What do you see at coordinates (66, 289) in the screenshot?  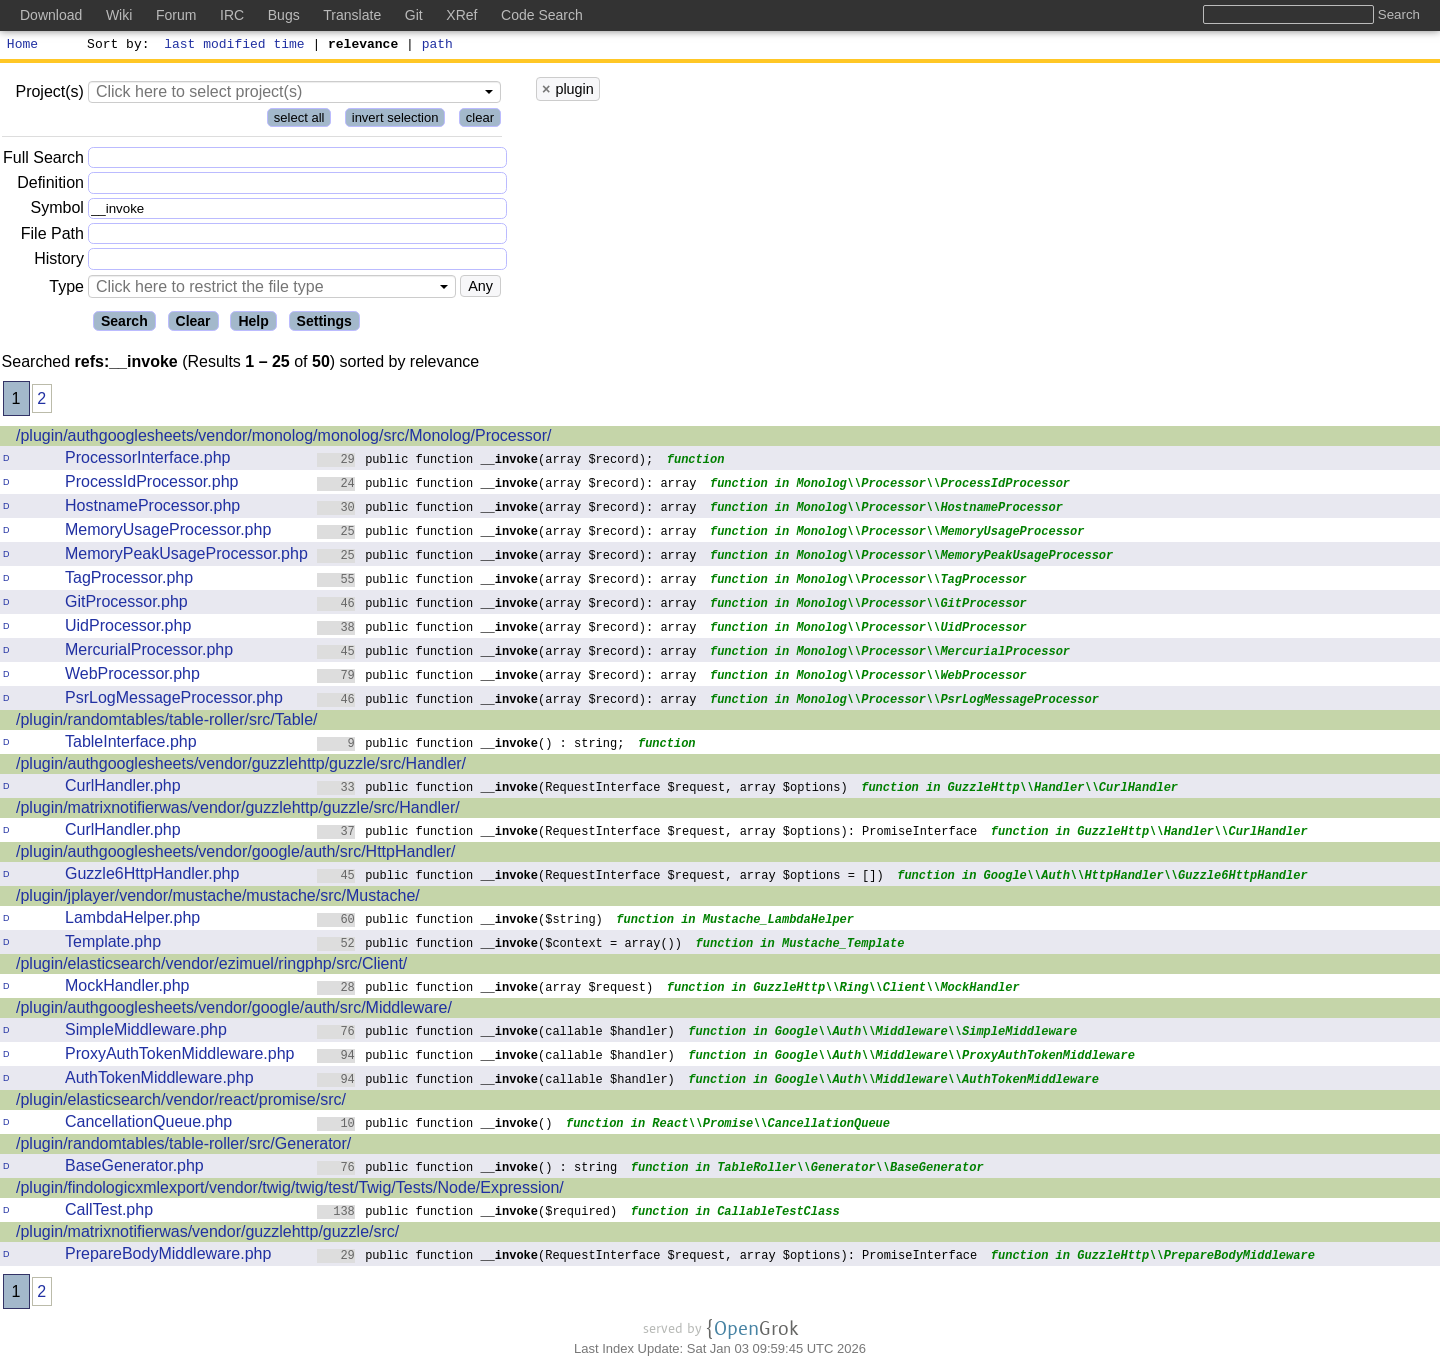 I see `Type` at bounding box center [66, 289].